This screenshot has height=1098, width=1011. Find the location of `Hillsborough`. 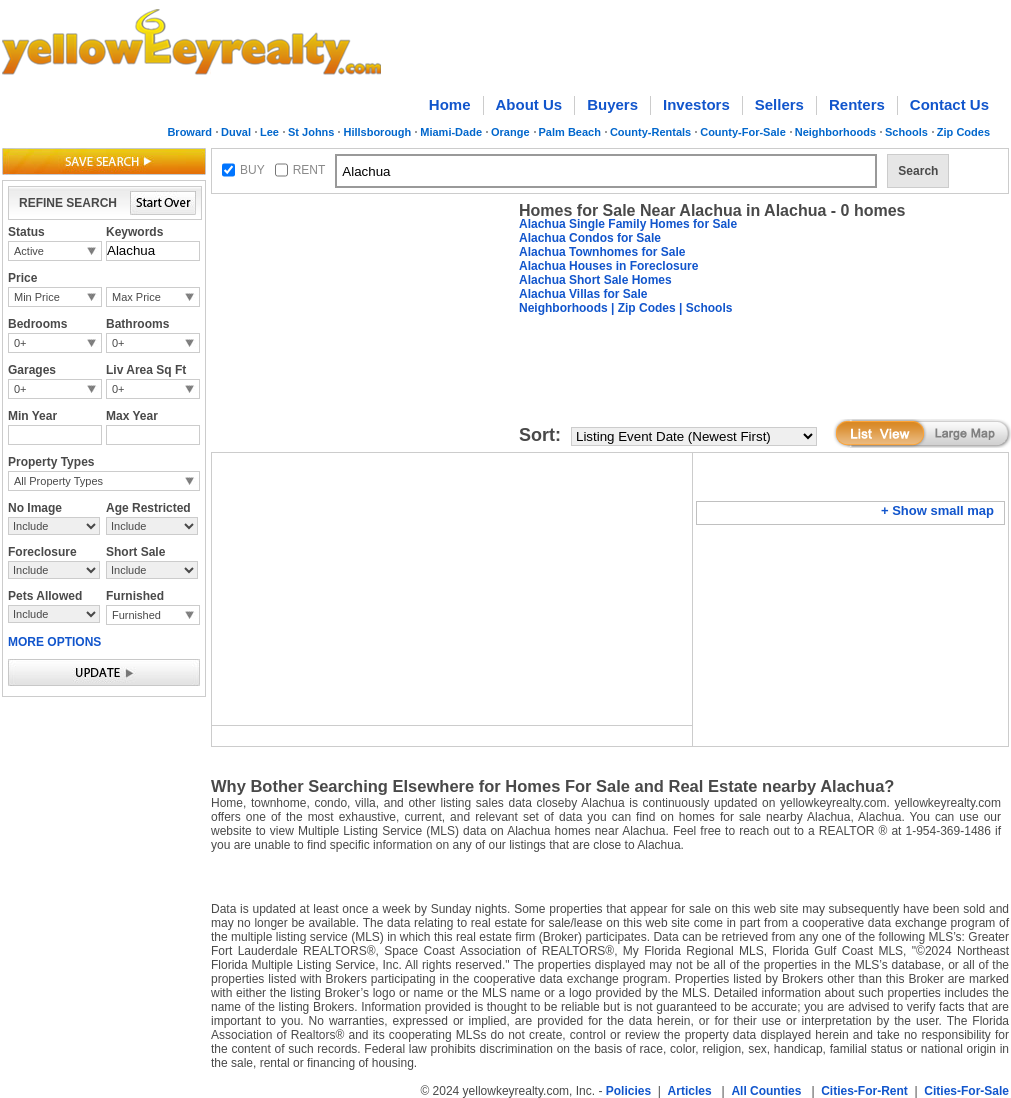

Hillsborough is located at coordinates (377, 132).